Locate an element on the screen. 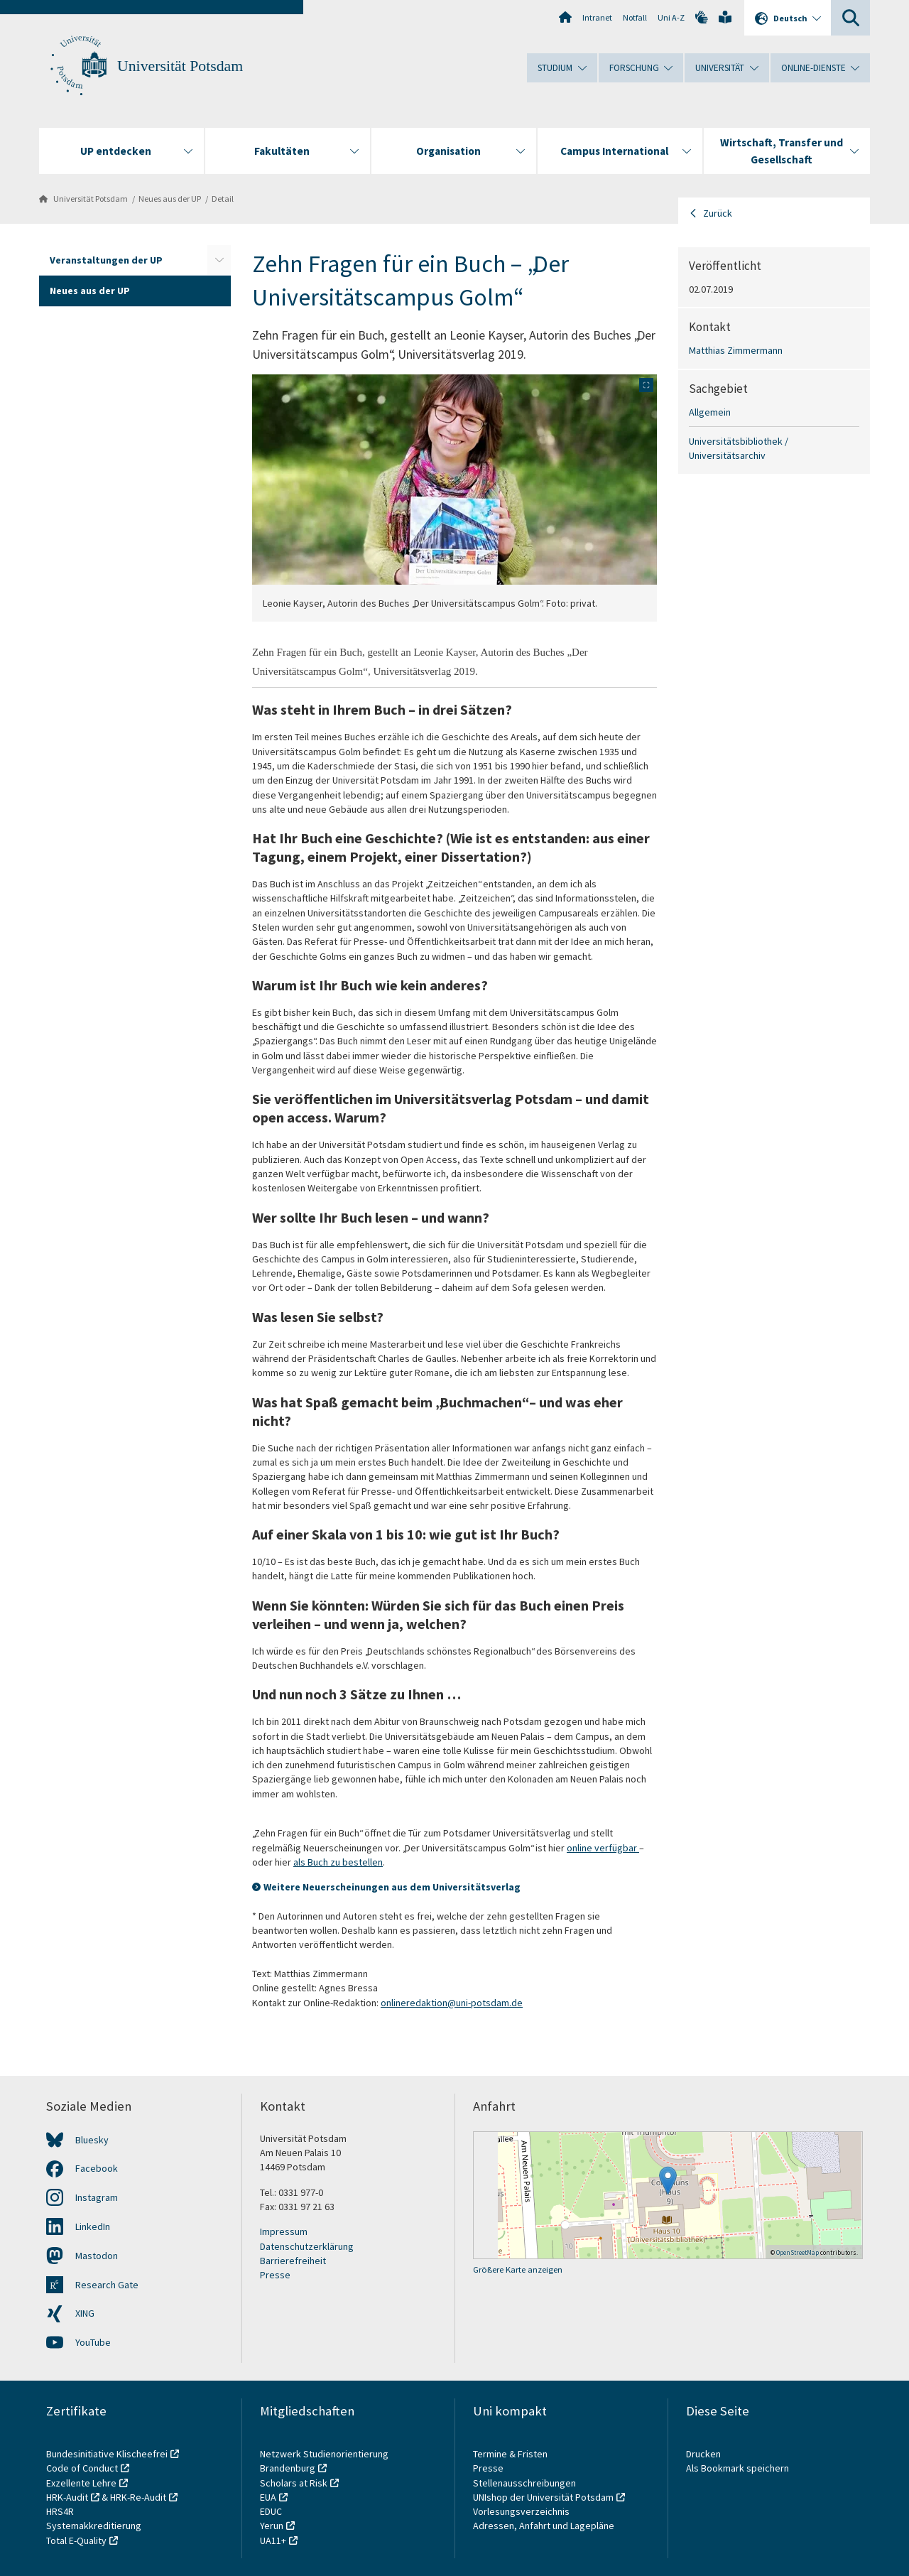  Uni A-Z is located at coordinates (671, 17).